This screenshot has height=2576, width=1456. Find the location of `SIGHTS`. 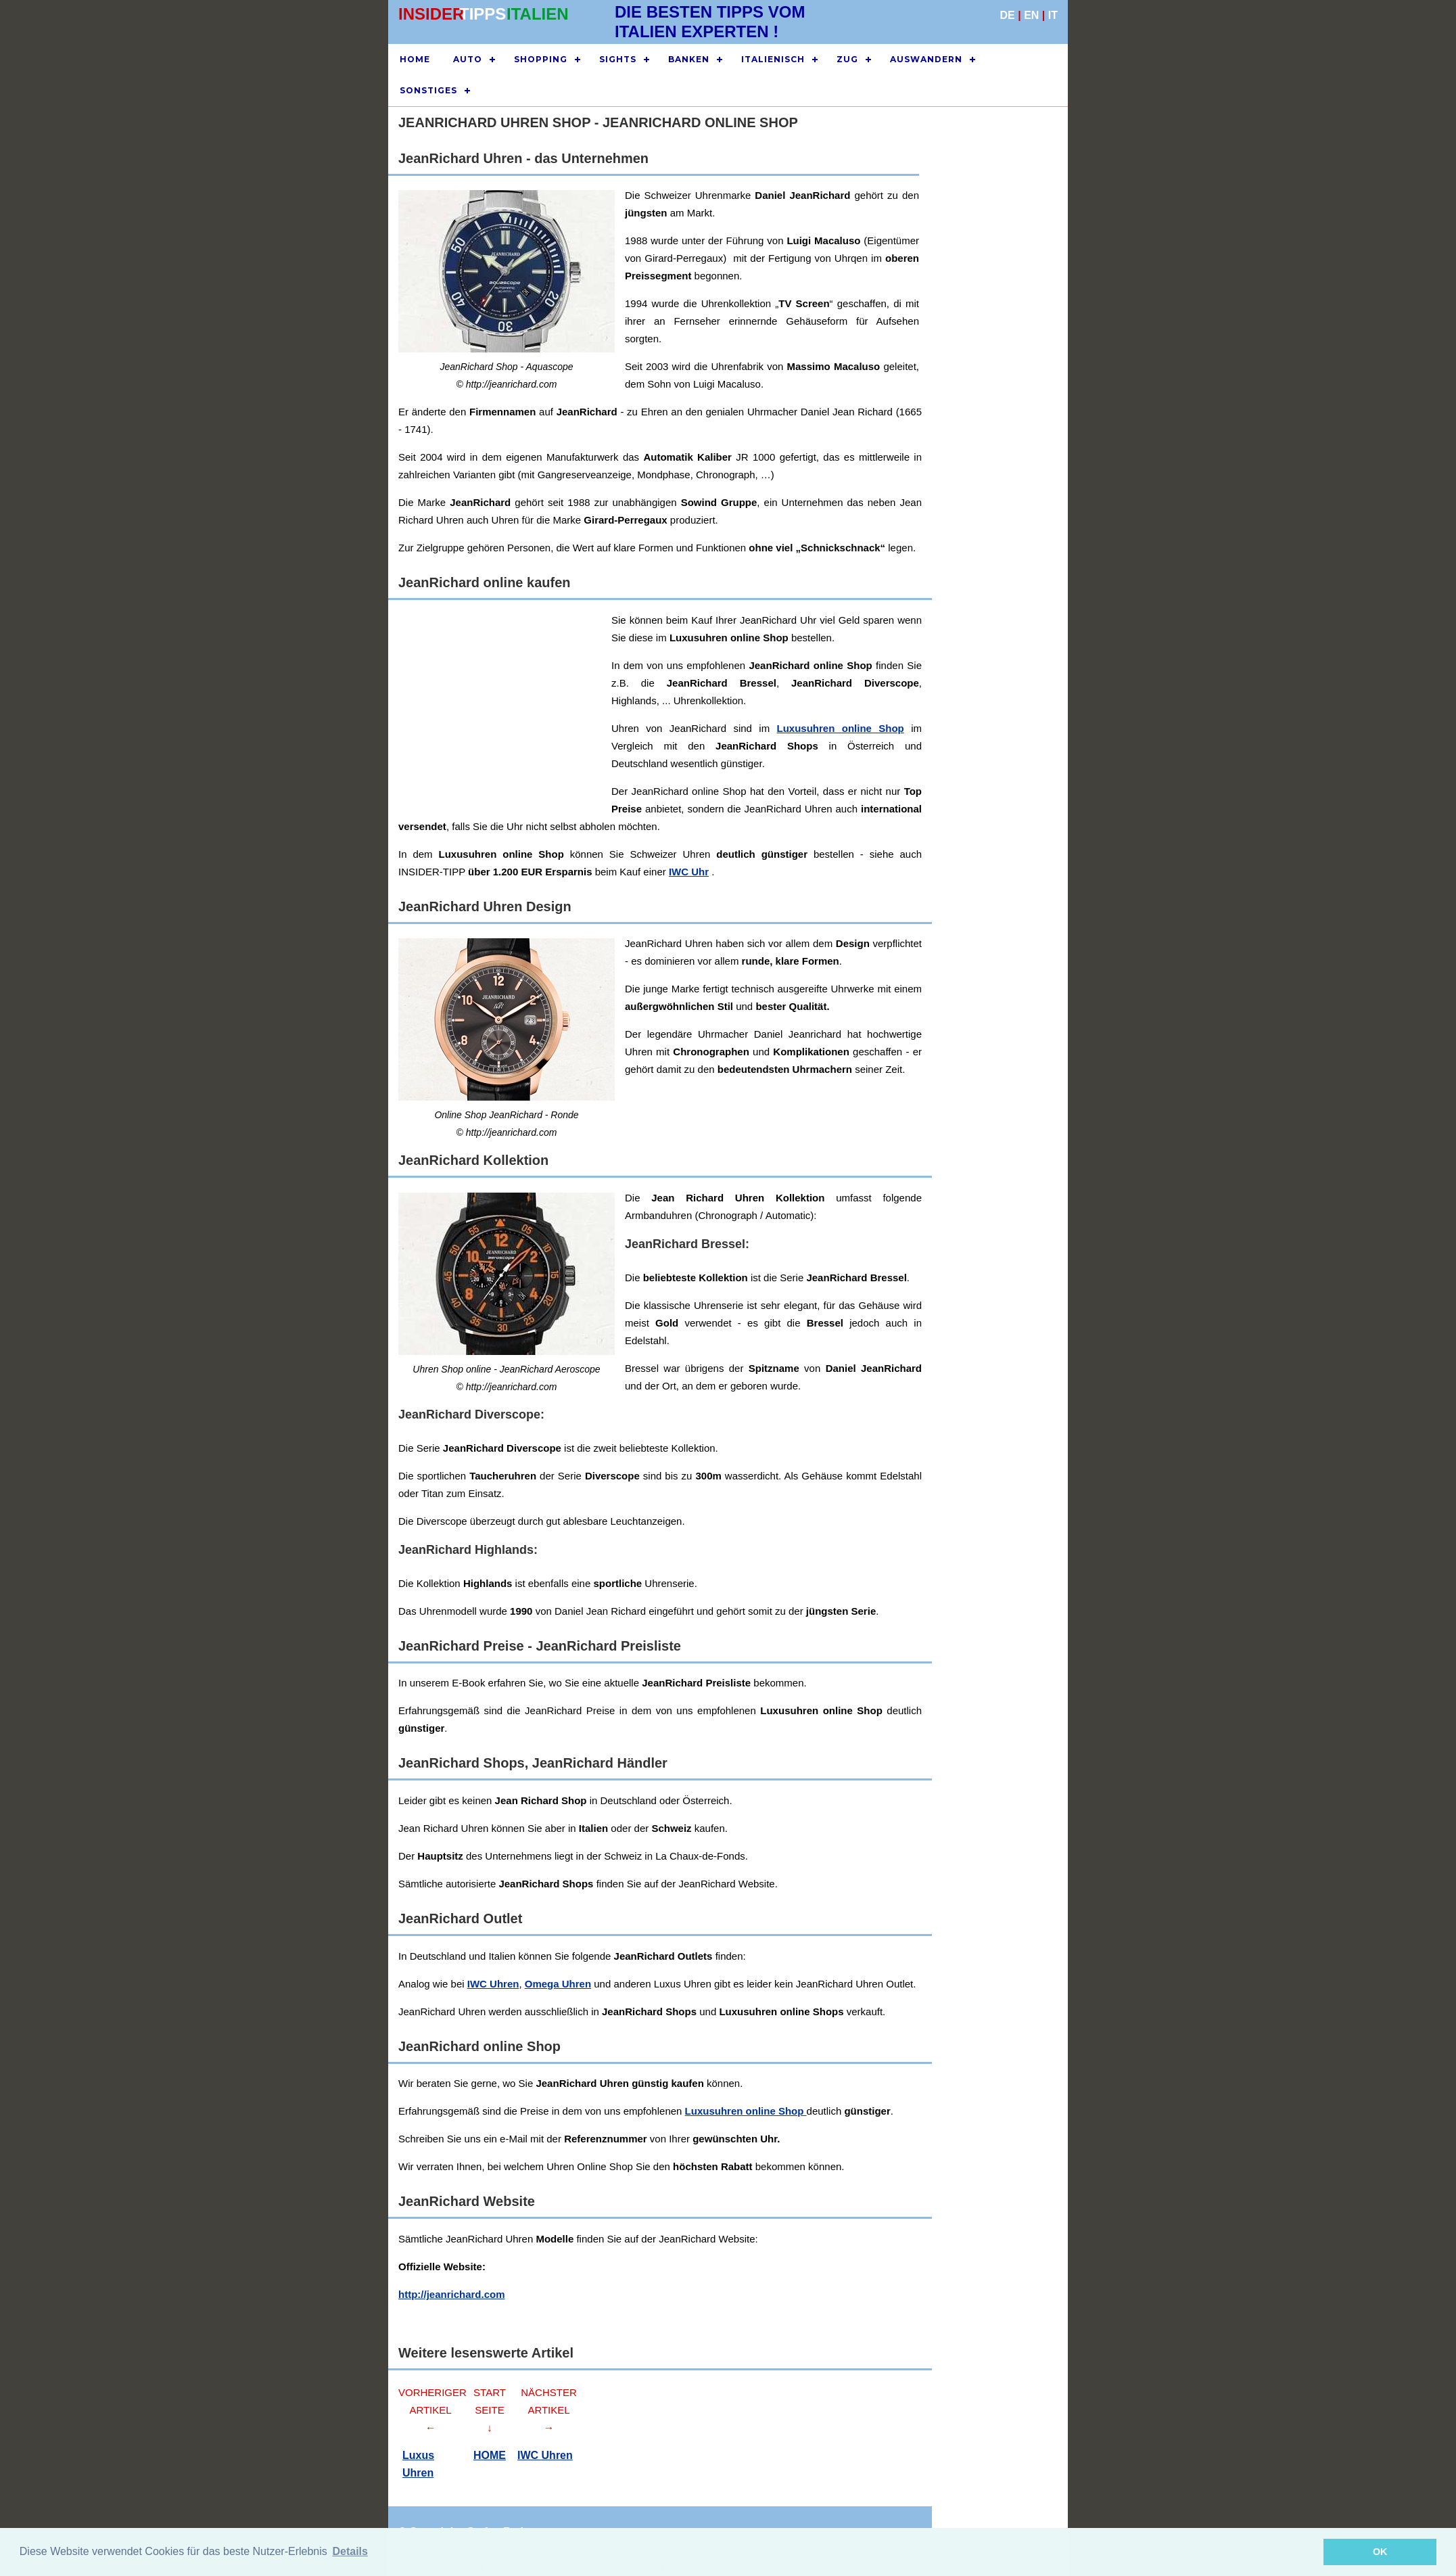

SIGHTS is located at coordinates (617, 59).